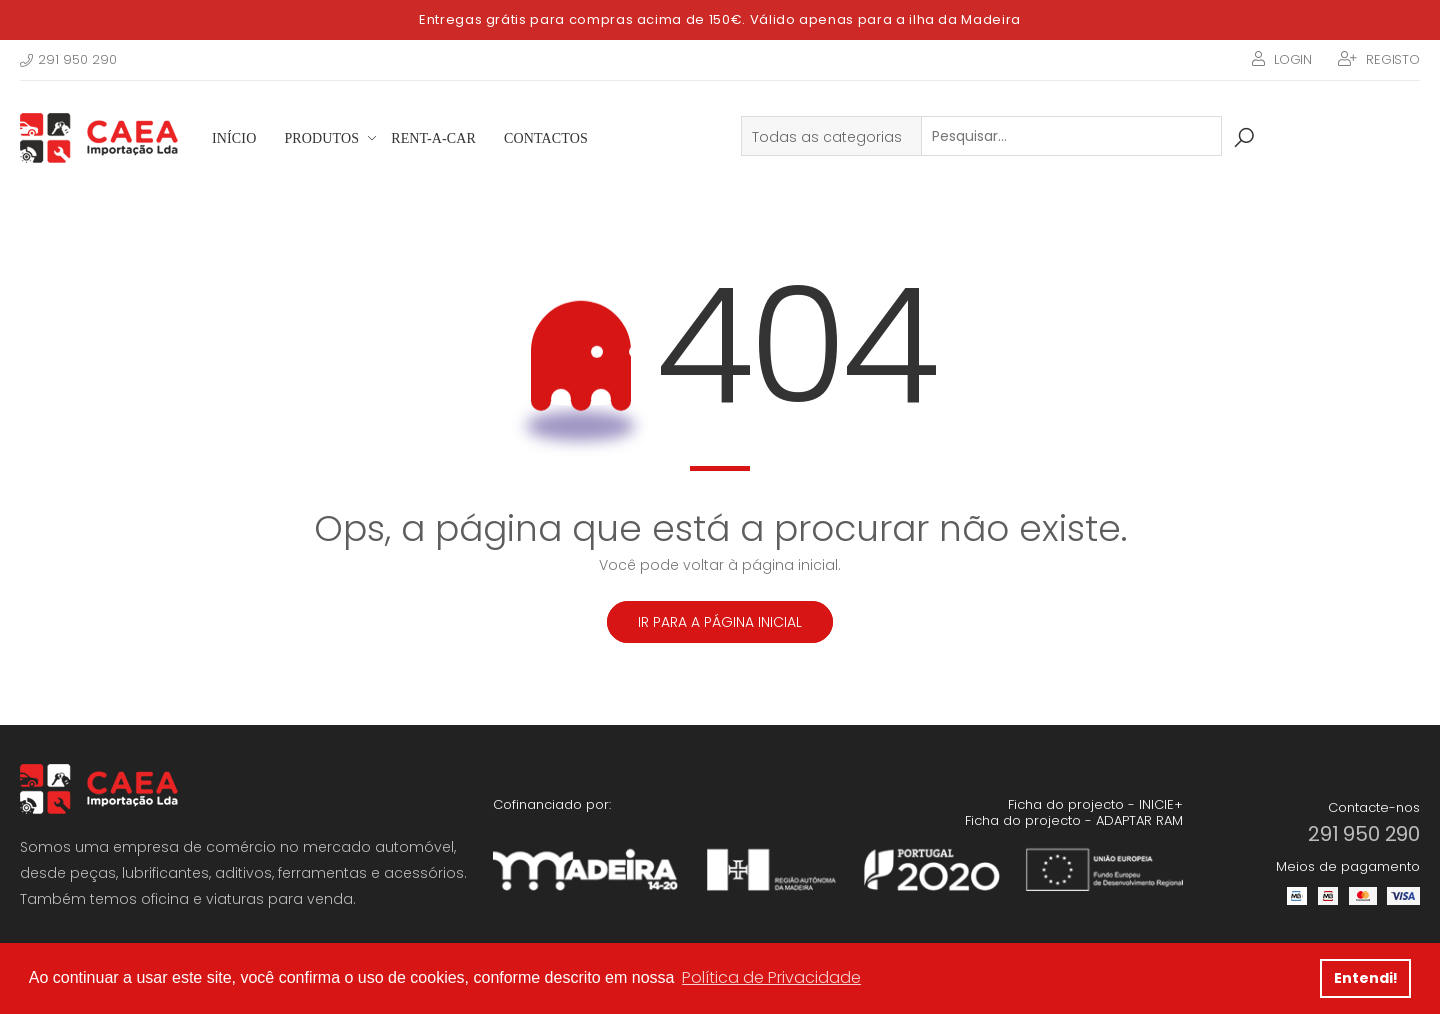 This screenshot has height=1014, width=1440. Describe the element at coordinates (1074, 820) in the screenshot. I see `Ficha do projecto - ADAPTAR RAM` at that location.